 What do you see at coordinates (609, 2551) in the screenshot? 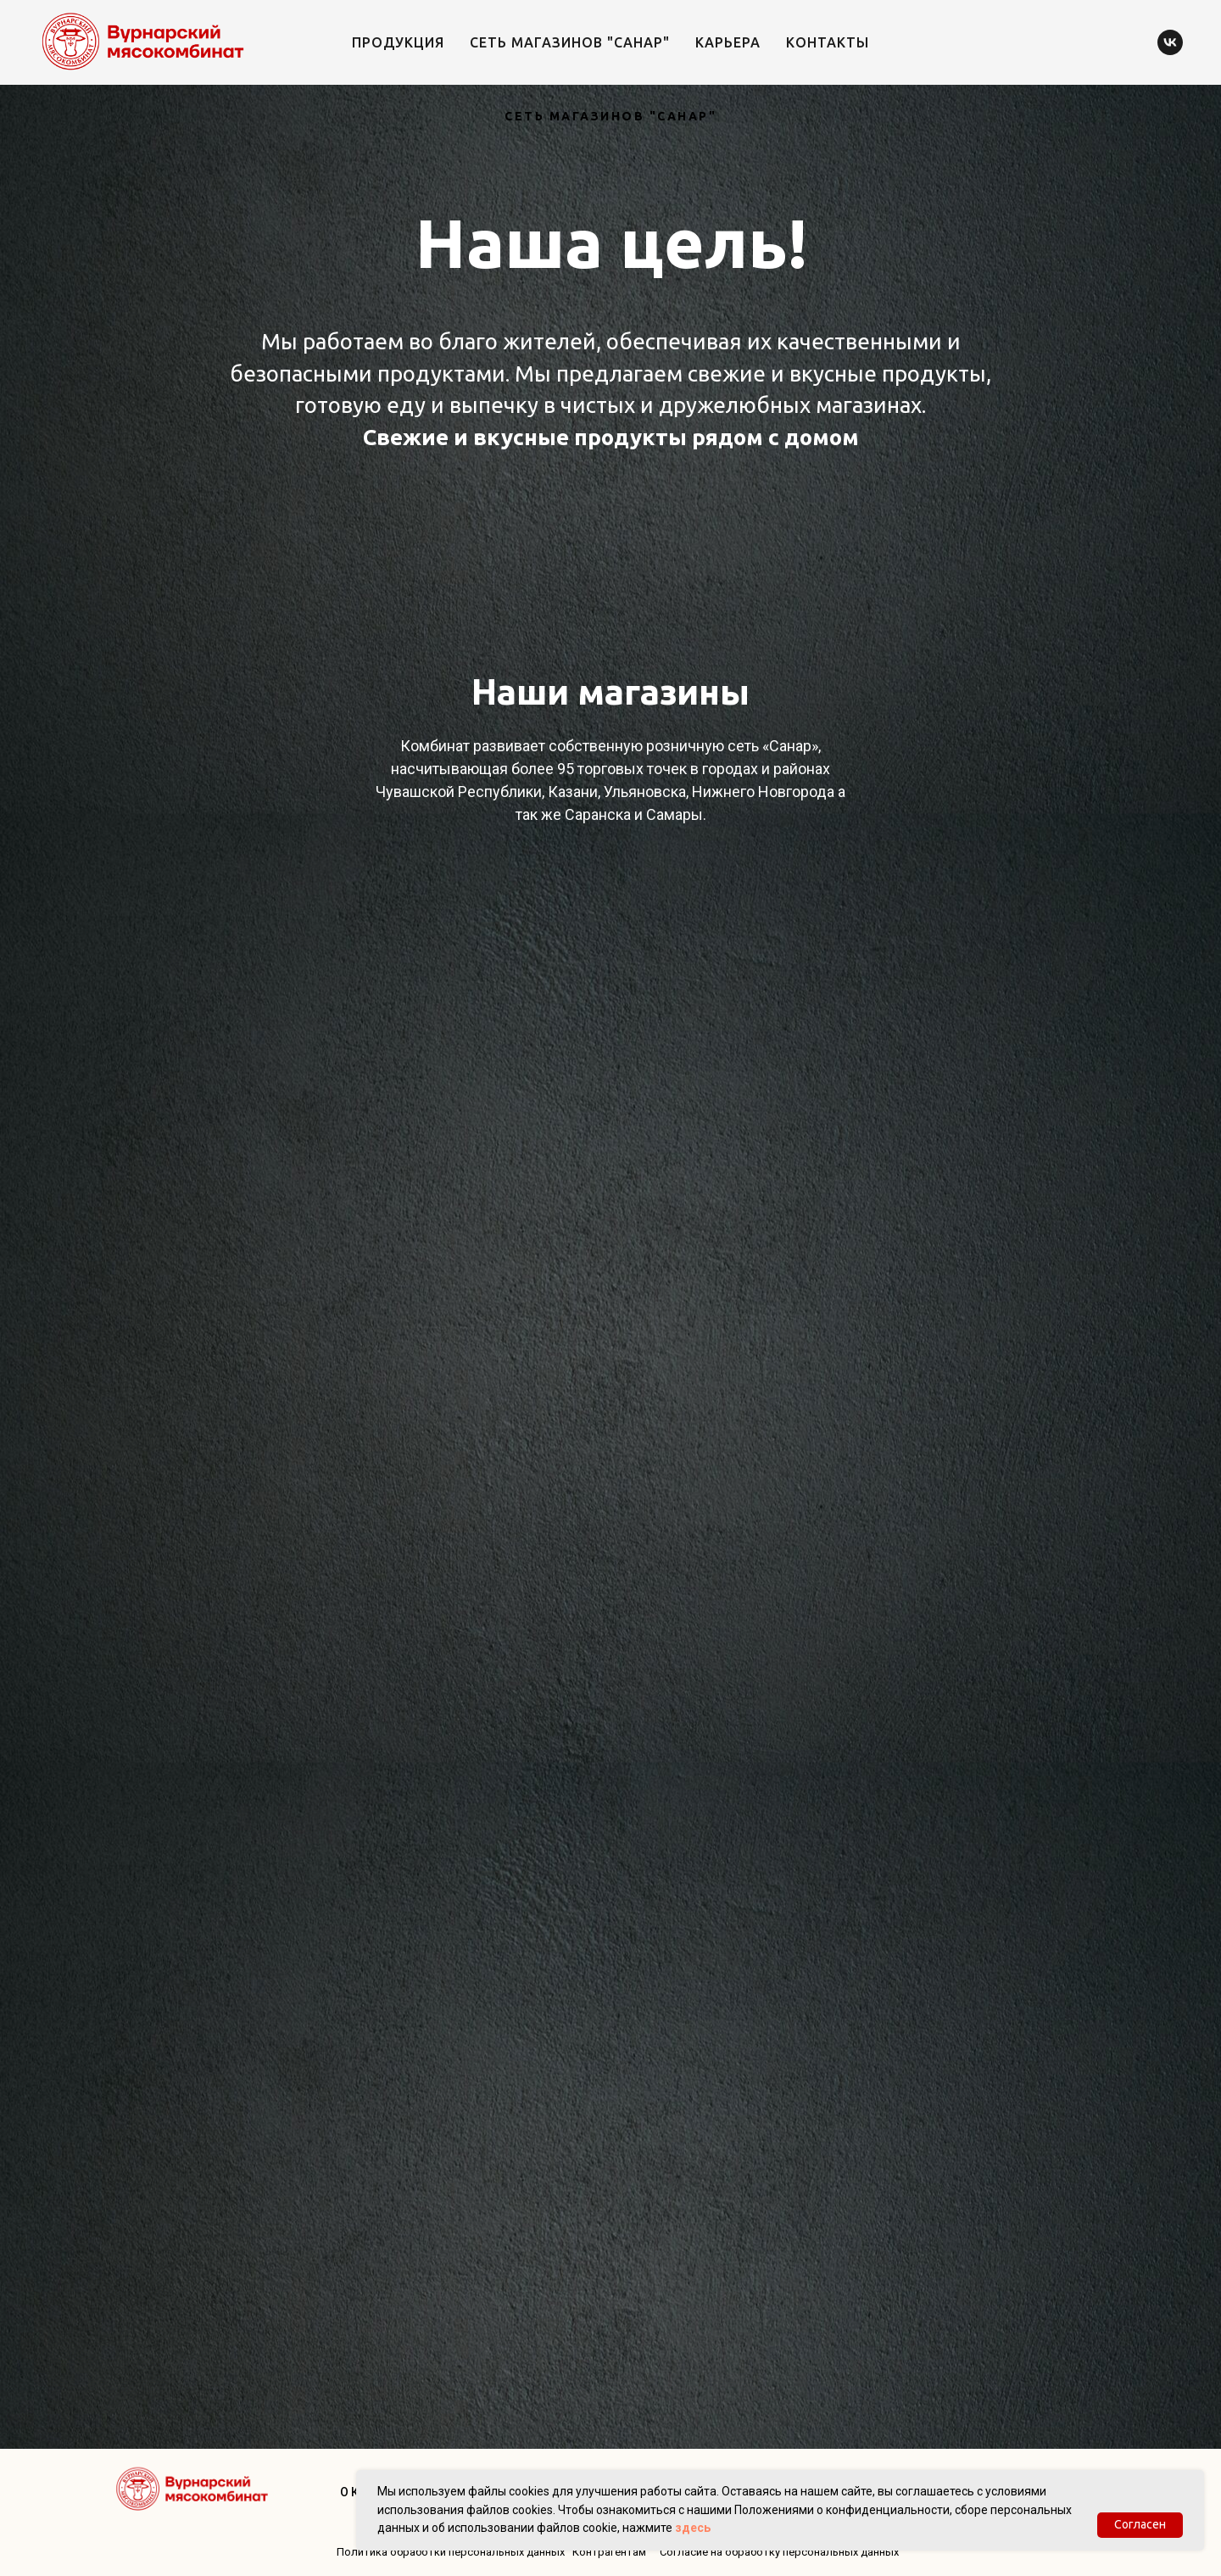
I see `Контрагентам` at bounding box center [609, 2551].